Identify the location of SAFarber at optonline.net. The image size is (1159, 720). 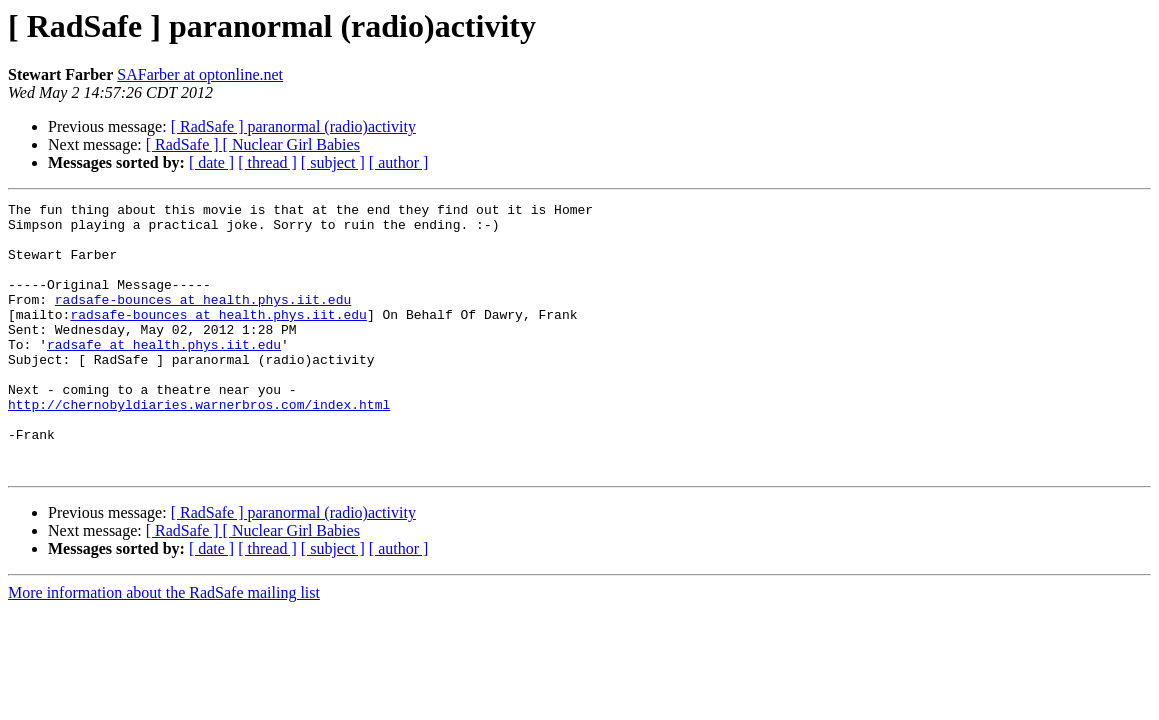
(200, 74).